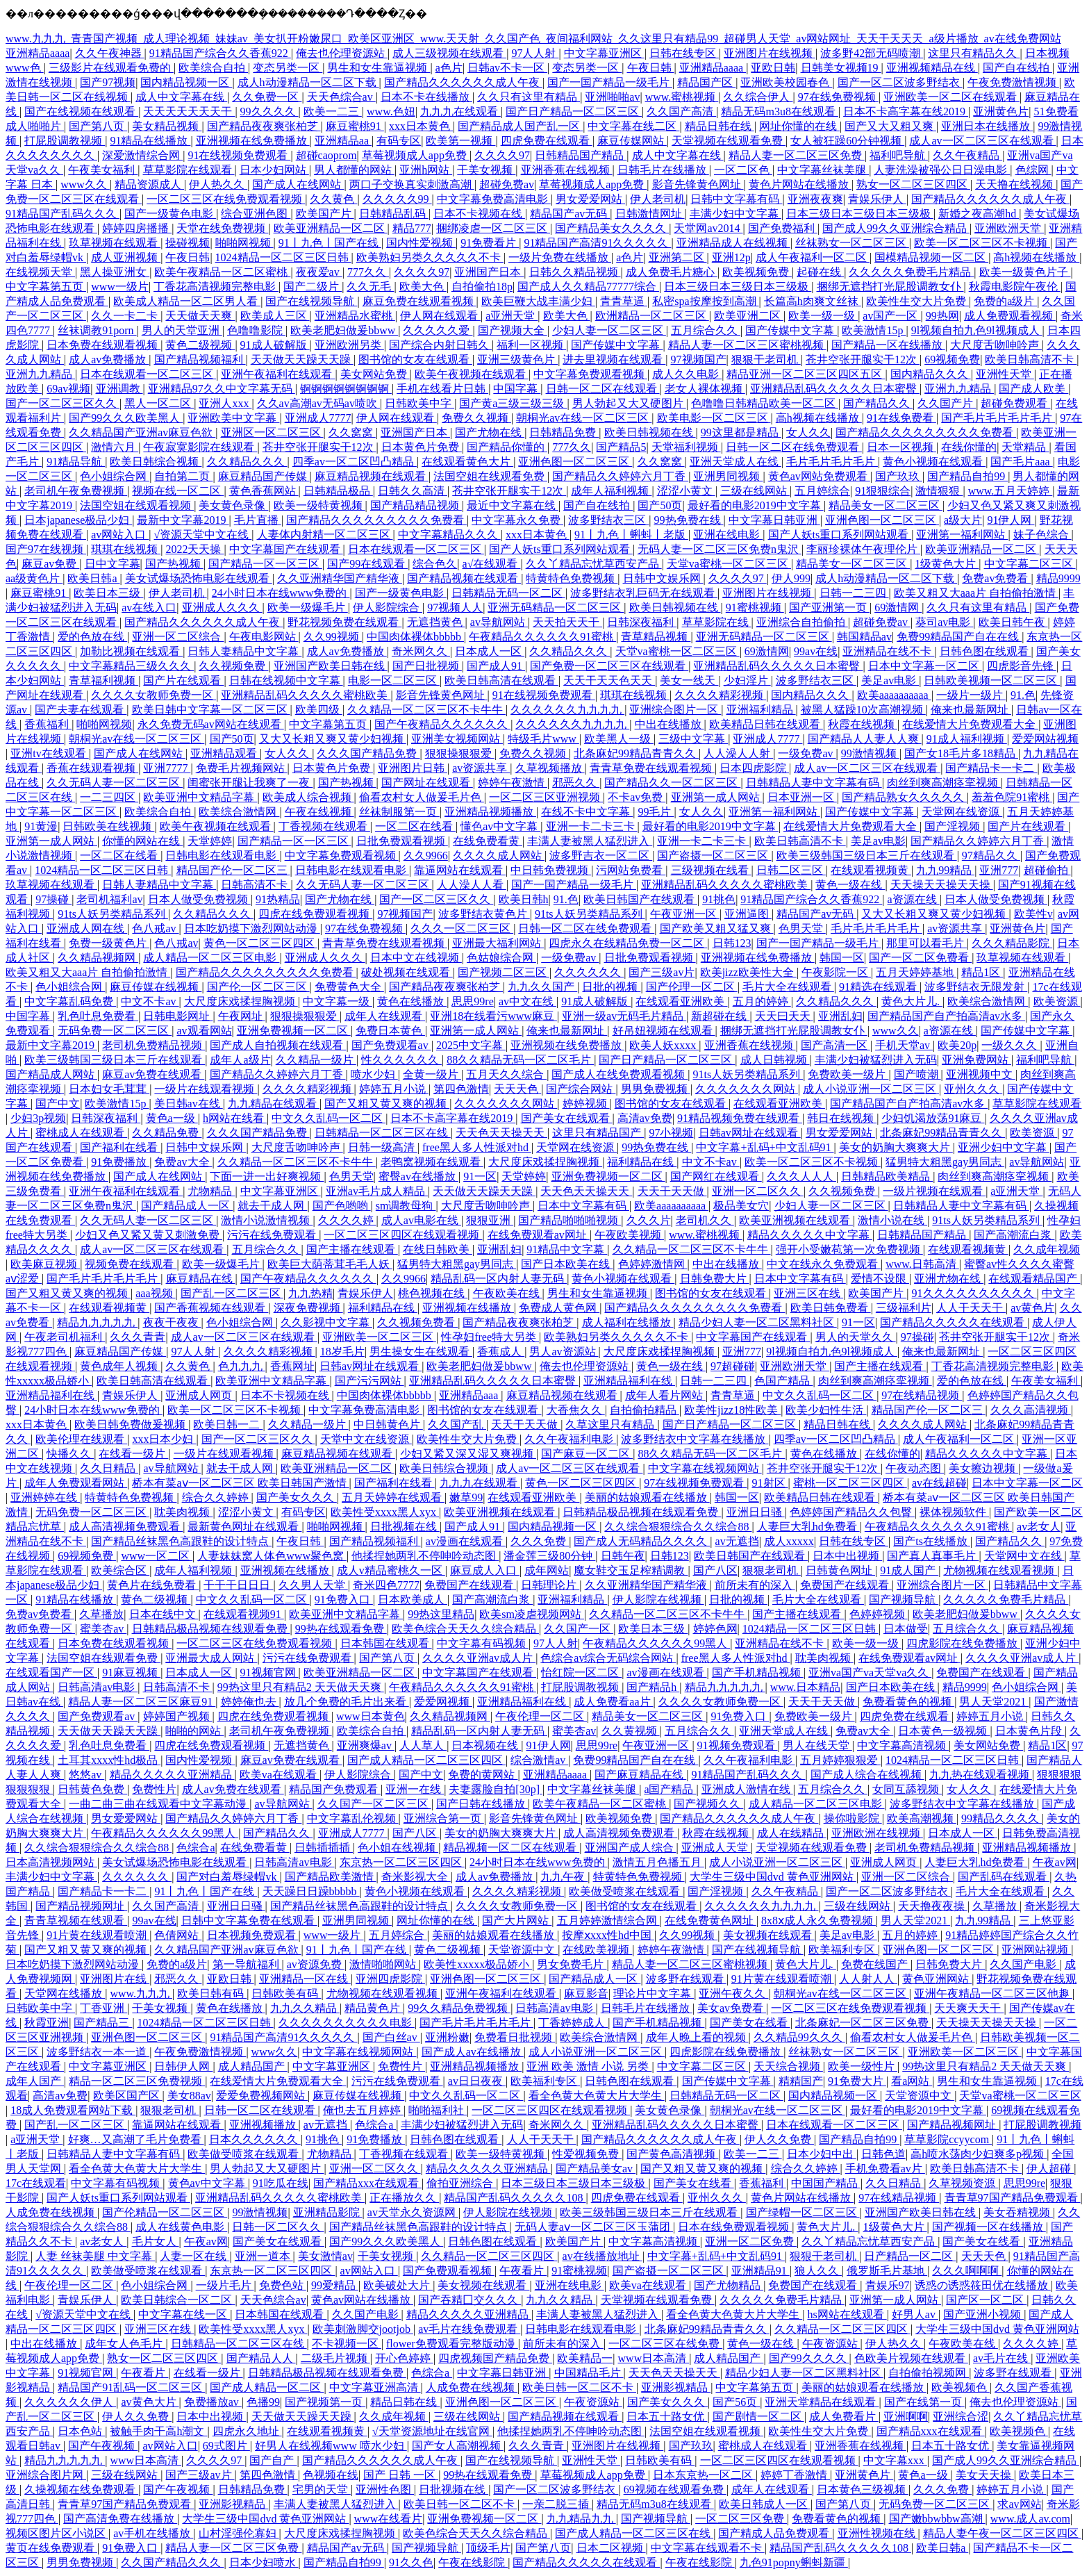 The width and height of the screenshot is (1089, 2576). What do you see at coordinates (239, 155) in the screenshot?
I see `91在线视频免费观看` at bounding box center [239, 155].